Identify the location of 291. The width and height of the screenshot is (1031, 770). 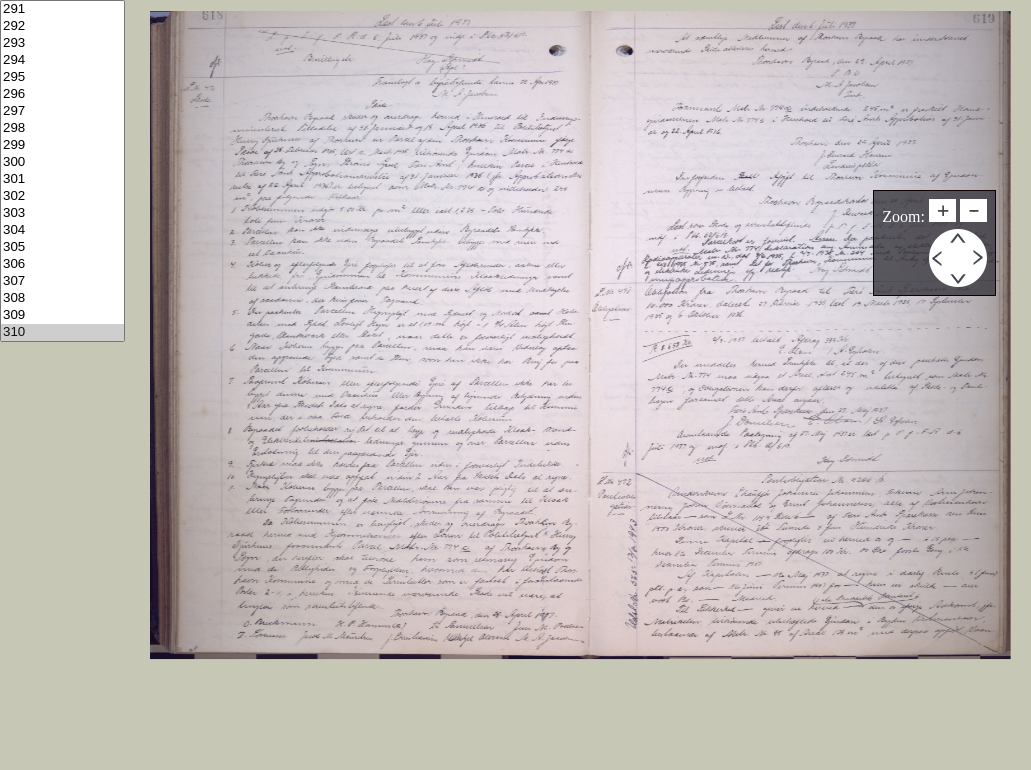
(62, 9).